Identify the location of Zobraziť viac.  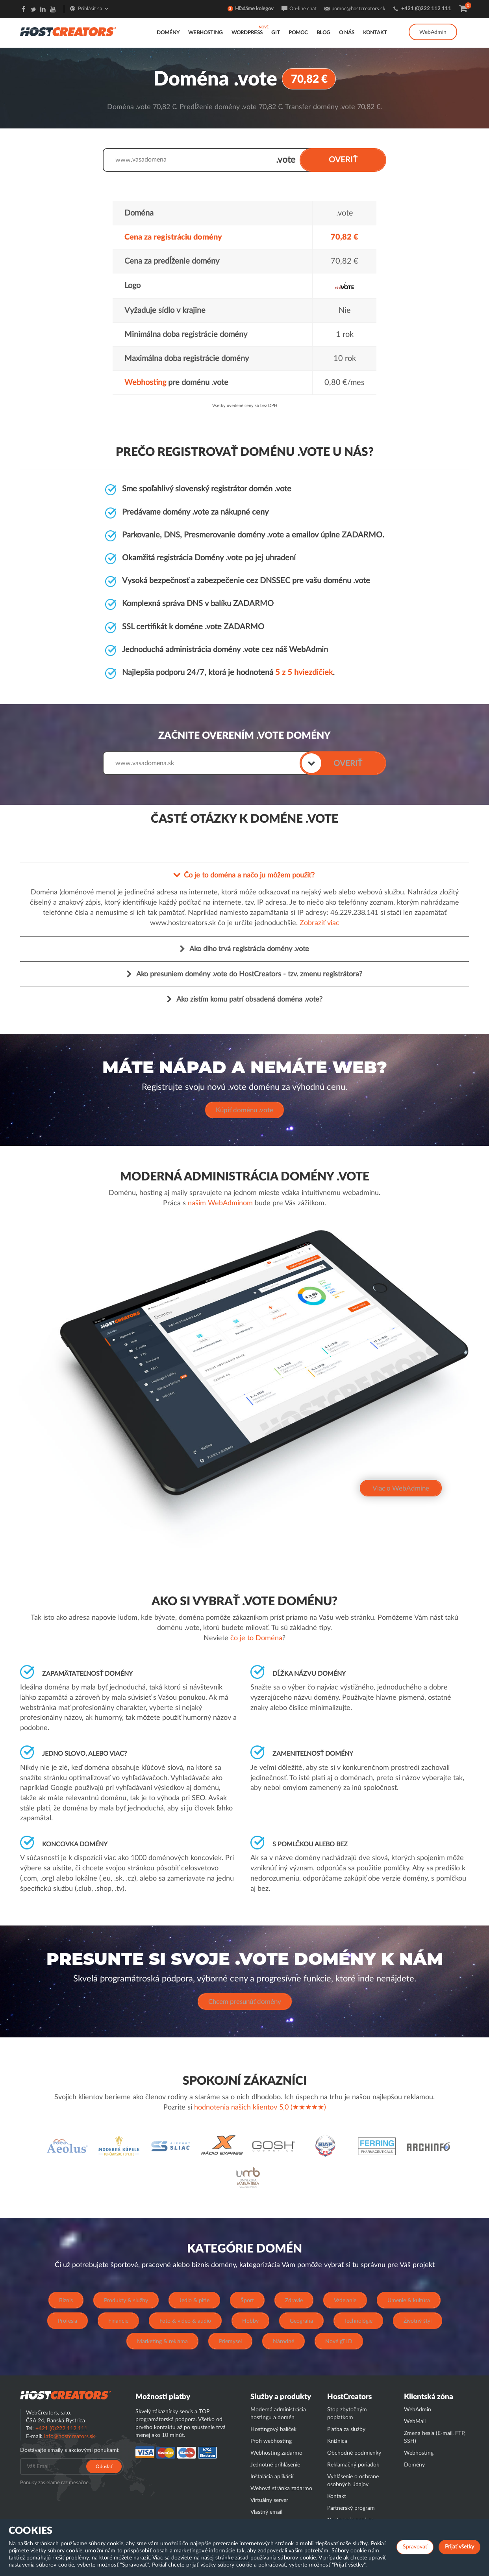
(319, 922).